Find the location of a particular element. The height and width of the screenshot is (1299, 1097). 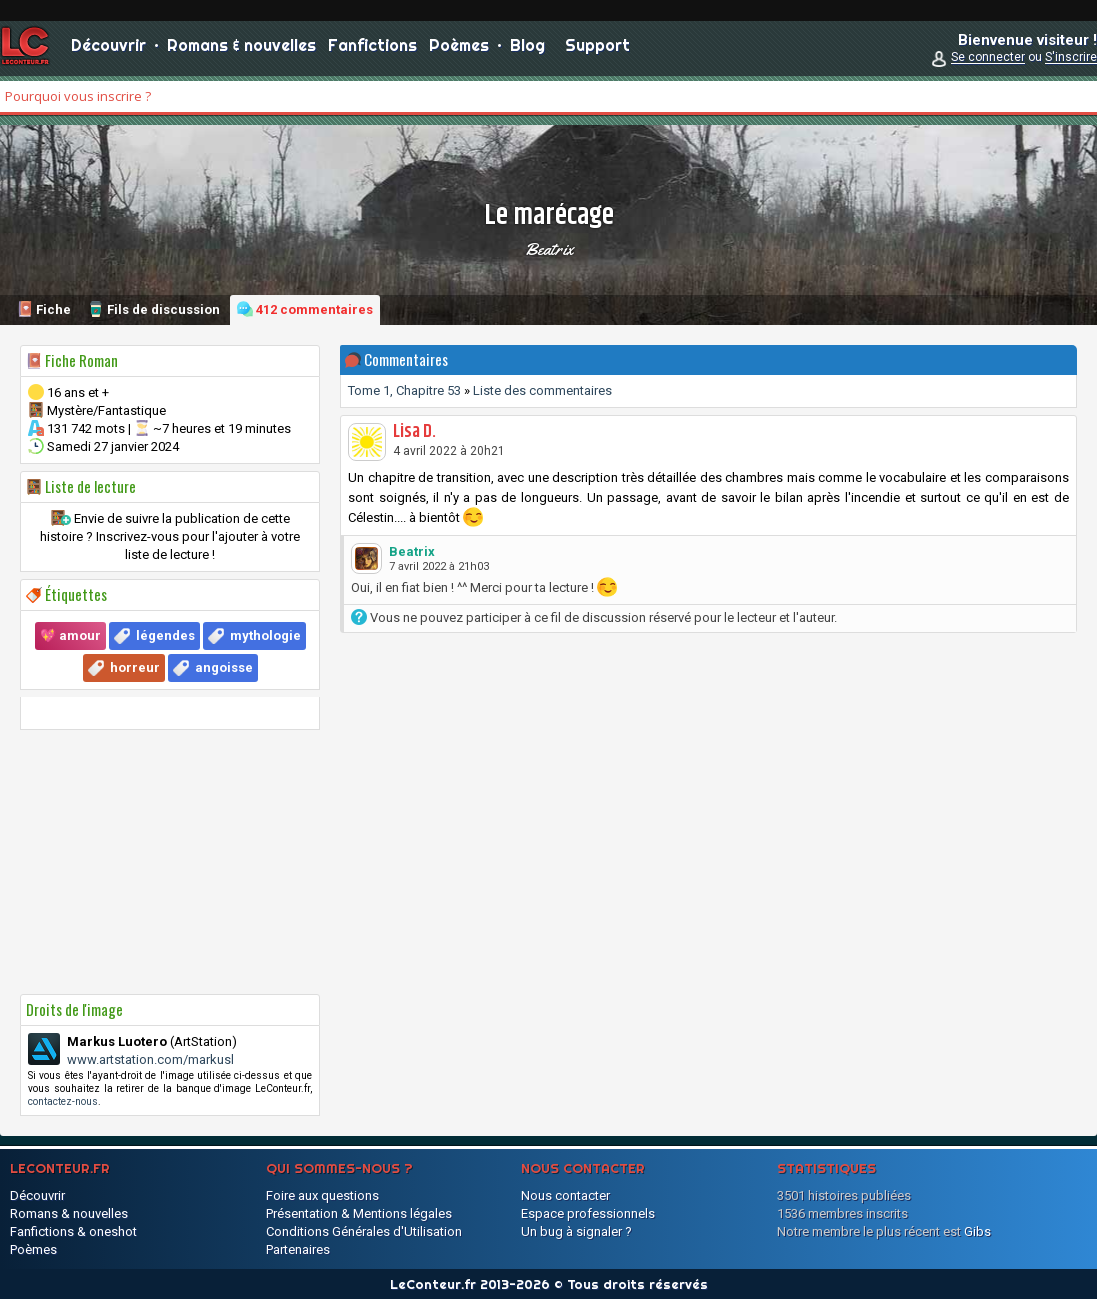

S'inscrire is located at coordinates (1071, 62).